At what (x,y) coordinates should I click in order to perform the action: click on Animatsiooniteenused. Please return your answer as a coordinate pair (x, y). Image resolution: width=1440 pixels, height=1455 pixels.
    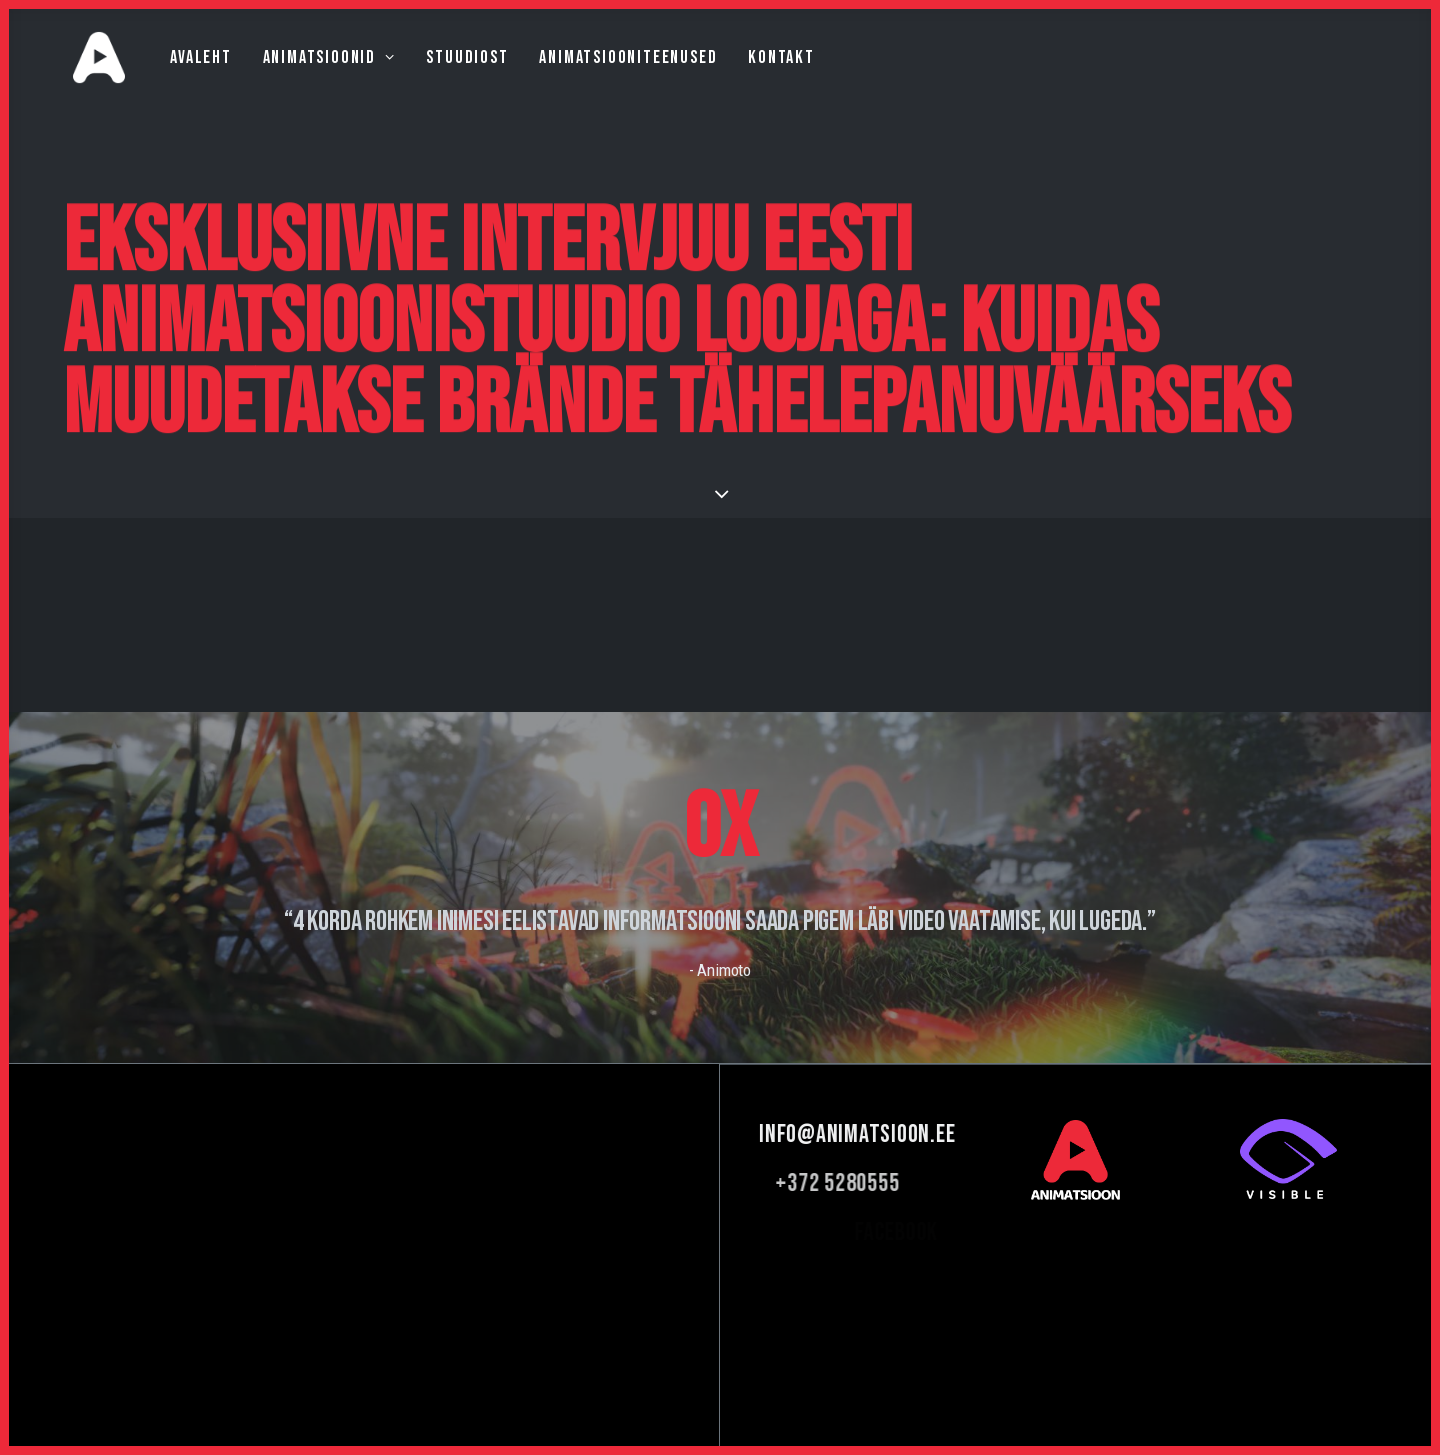
    Looking at the image, I should click on (597, 76).